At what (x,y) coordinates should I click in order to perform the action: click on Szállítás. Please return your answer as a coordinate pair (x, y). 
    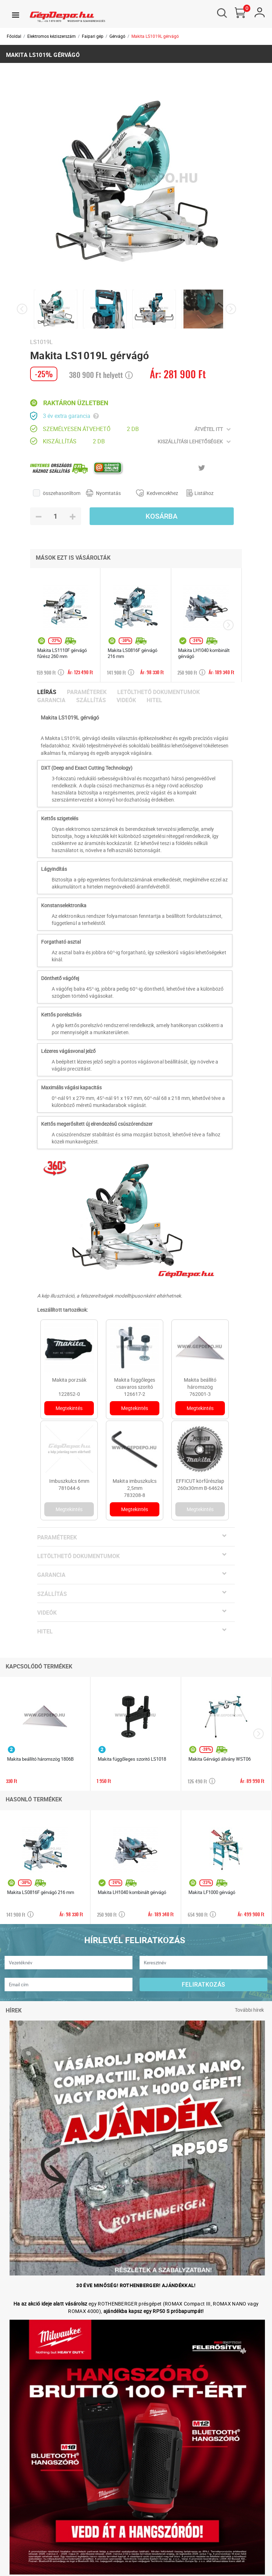
    Looking at the image, I should click on (91, 700).